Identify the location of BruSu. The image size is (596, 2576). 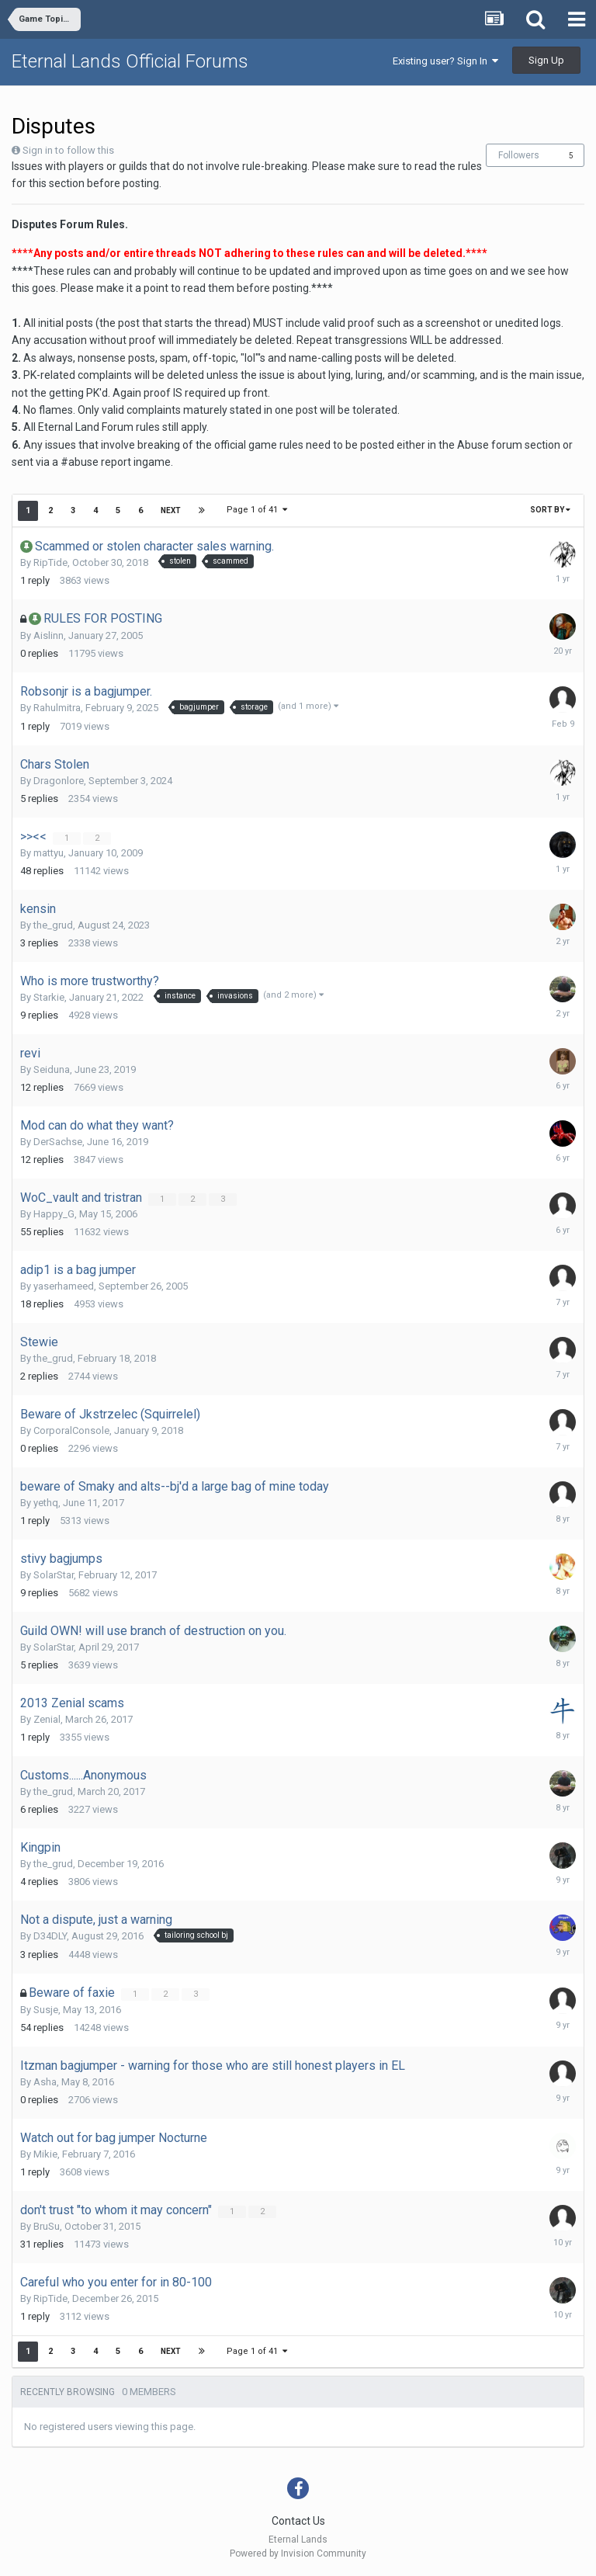
(46, 2226).